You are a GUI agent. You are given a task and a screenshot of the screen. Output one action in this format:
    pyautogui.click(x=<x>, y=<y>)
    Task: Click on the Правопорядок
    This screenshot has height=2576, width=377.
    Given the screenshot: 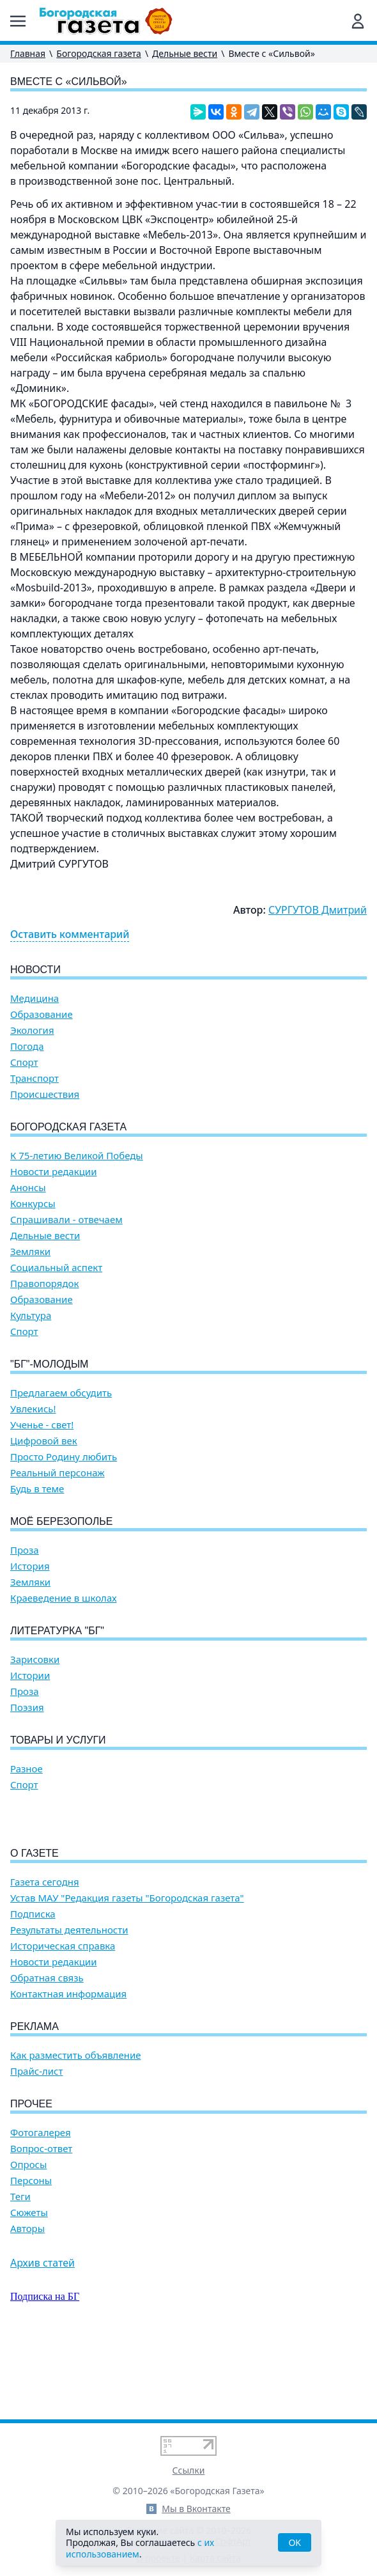 What is the action you would take?
    pyautogui.click(x=44, y=1283)
    